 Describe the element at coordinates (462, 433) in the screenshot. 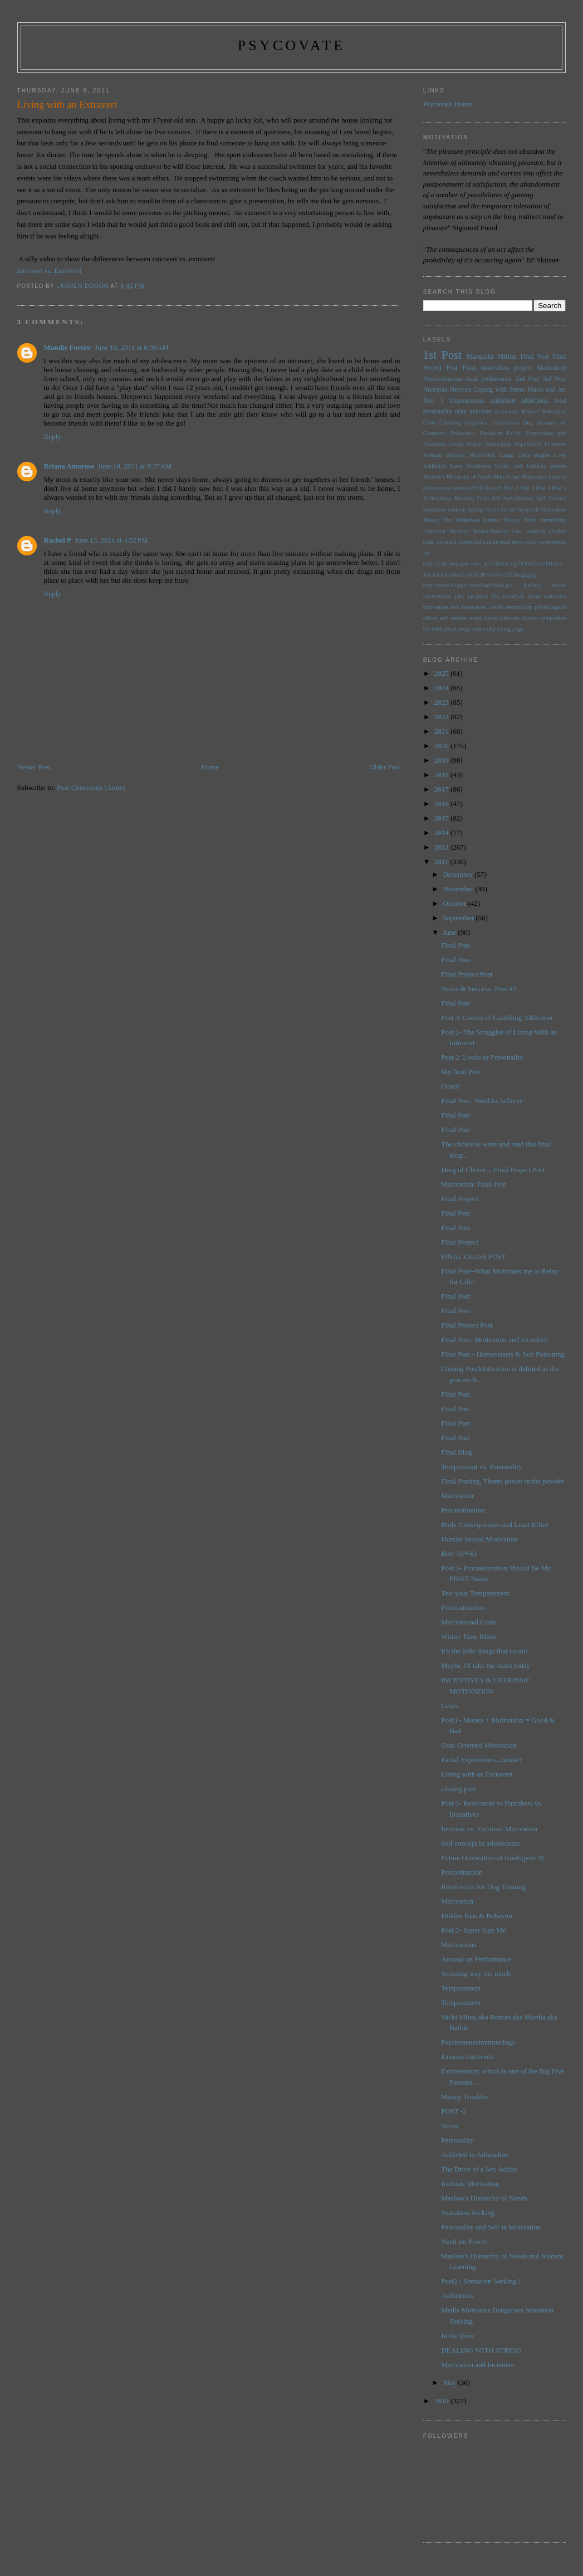

I see `Endurance` at that location.